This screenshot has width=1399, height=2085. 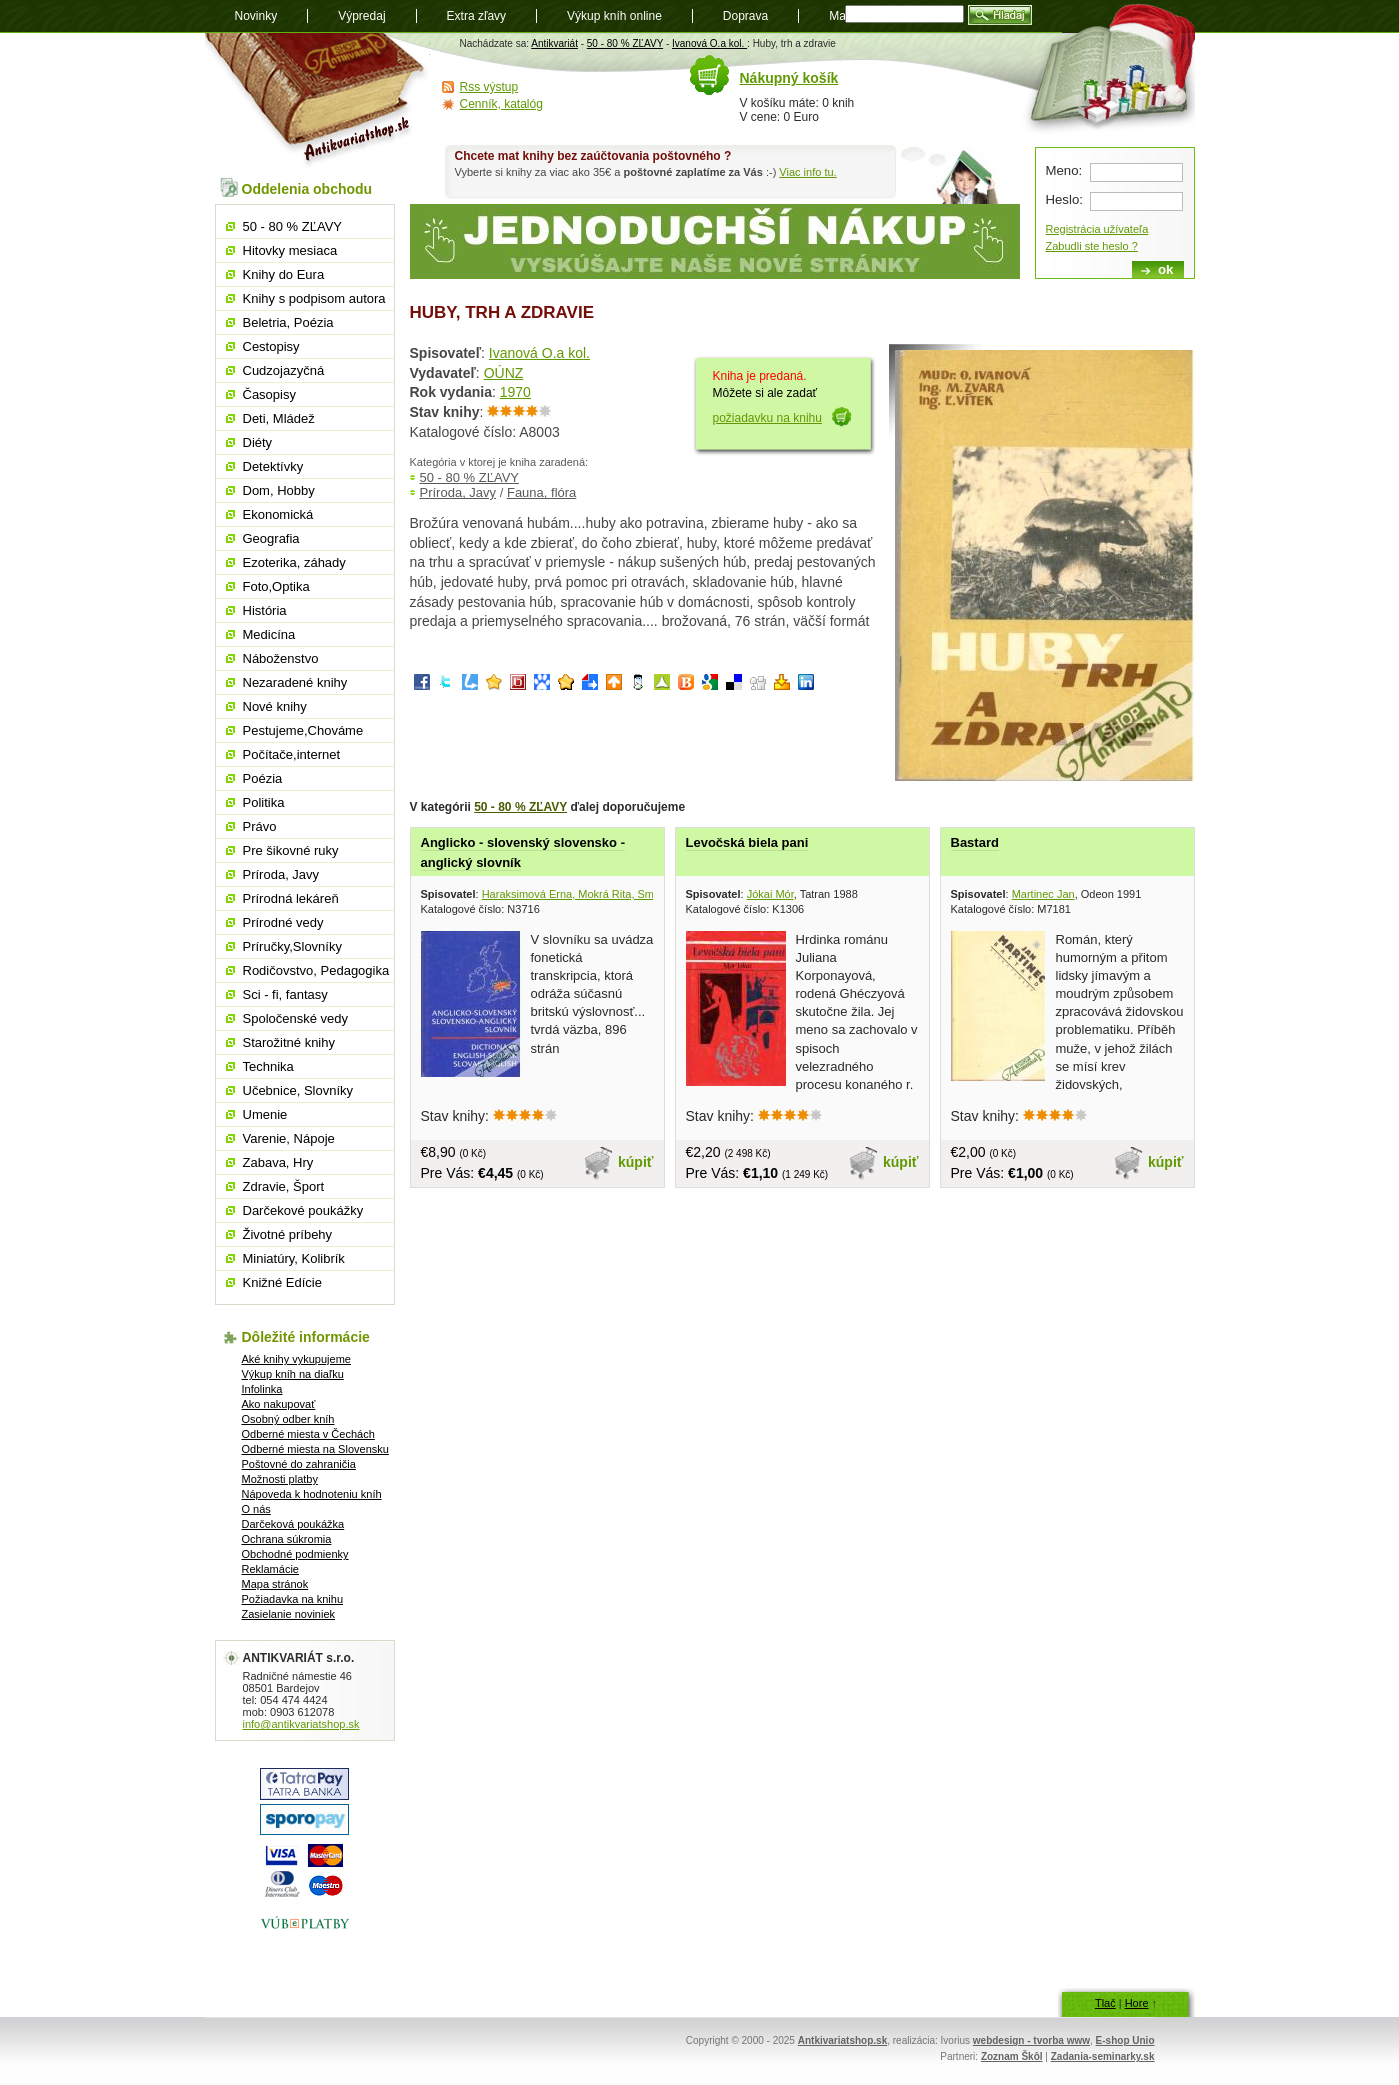 What do you see at coordinates (296, 1359) in the screenshot?
I see `Aké knihy vykupujeme` at bounding box center [296, 1359].